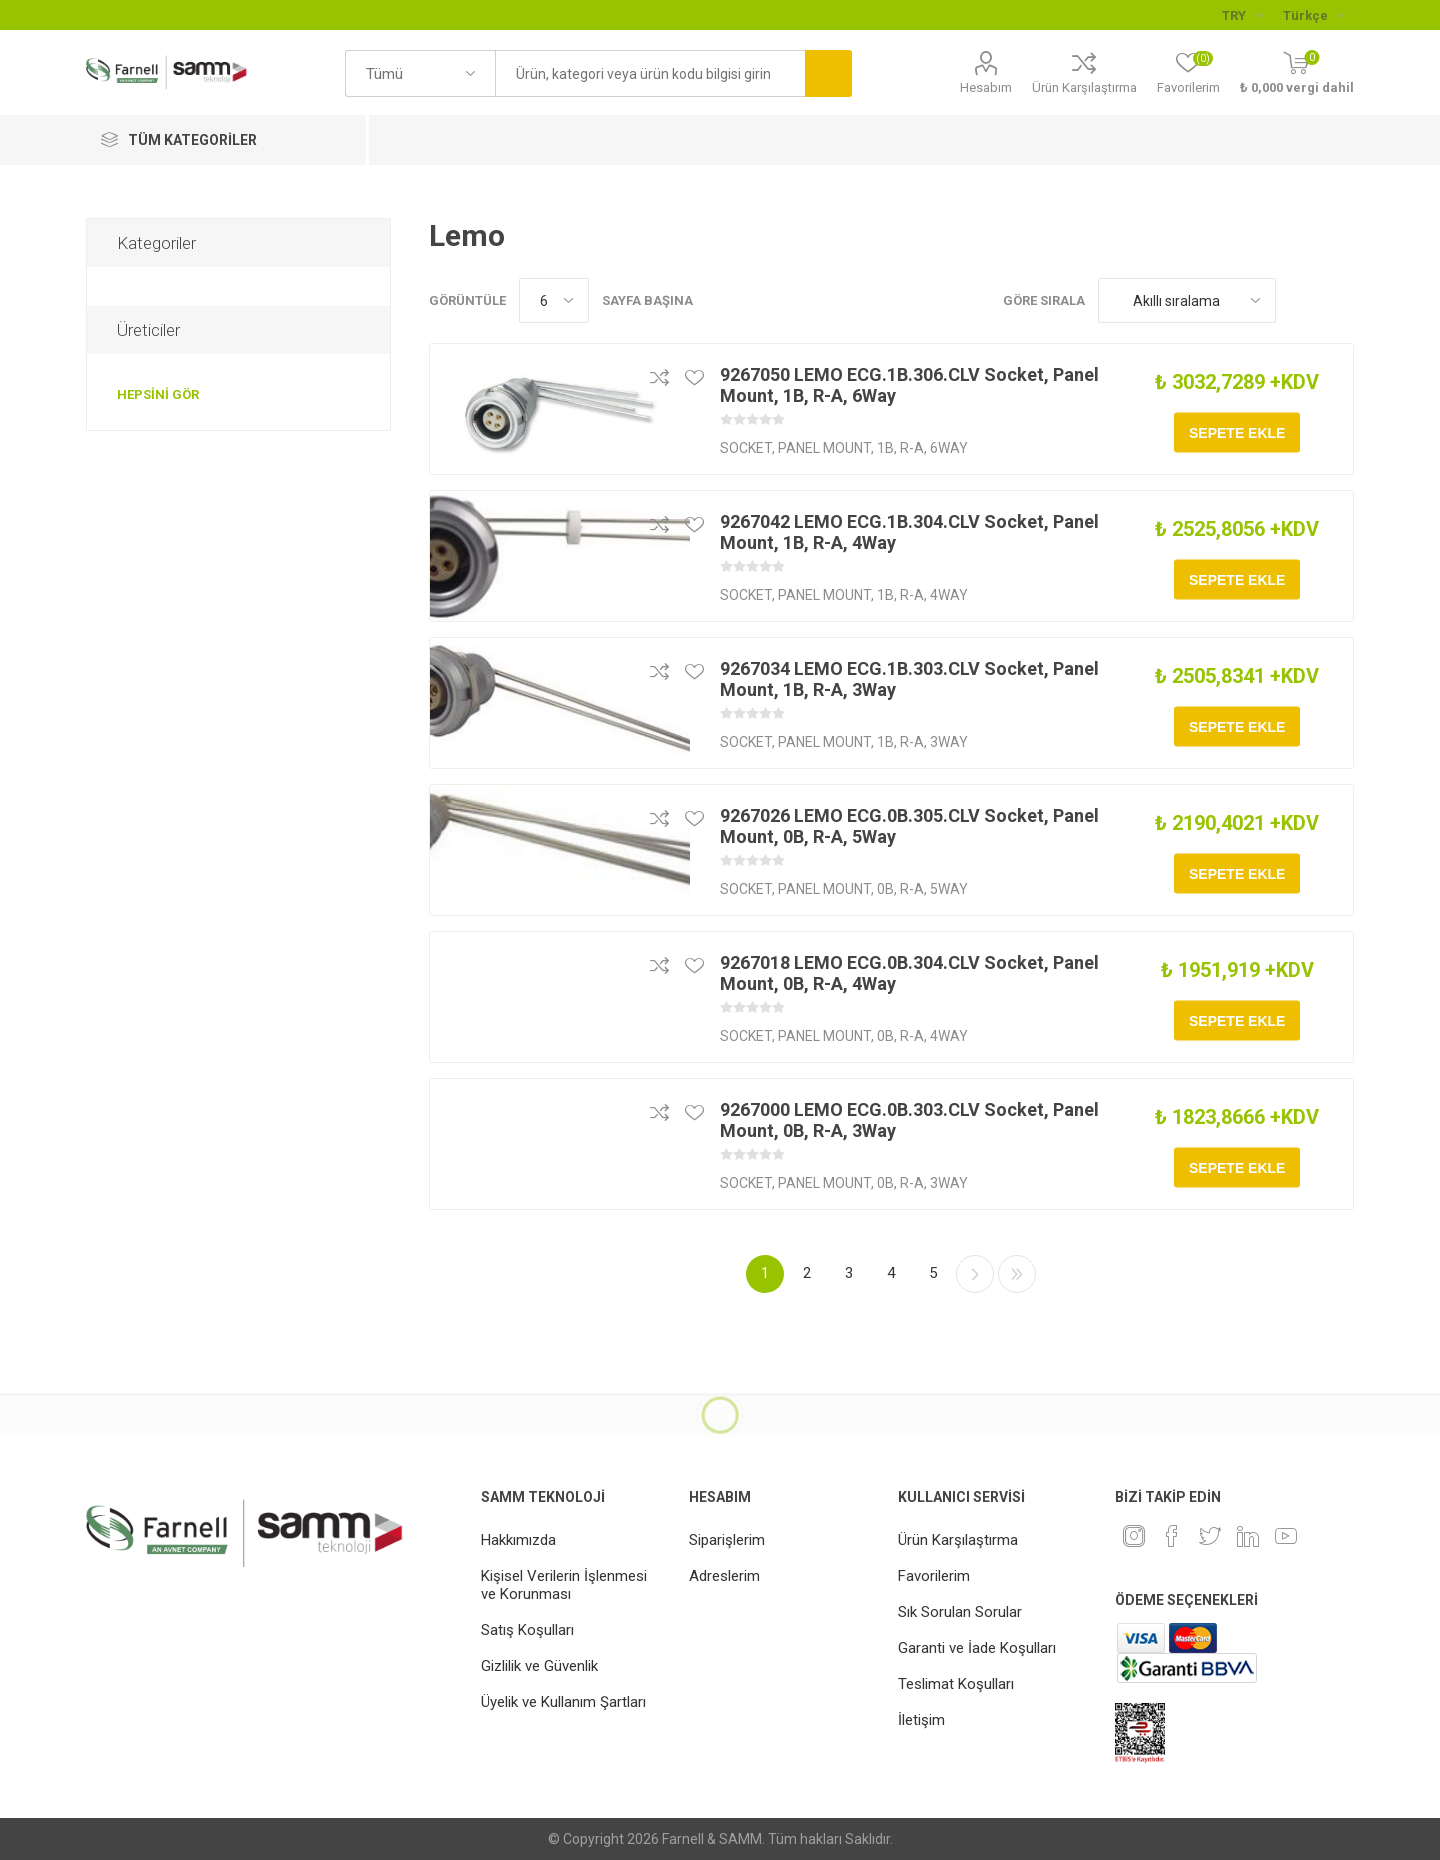 The image size is (1440, 1860). Describe the element at coordinates (956, 1684) in the screenshot. I see `Teslimat Koşulları` at that location.